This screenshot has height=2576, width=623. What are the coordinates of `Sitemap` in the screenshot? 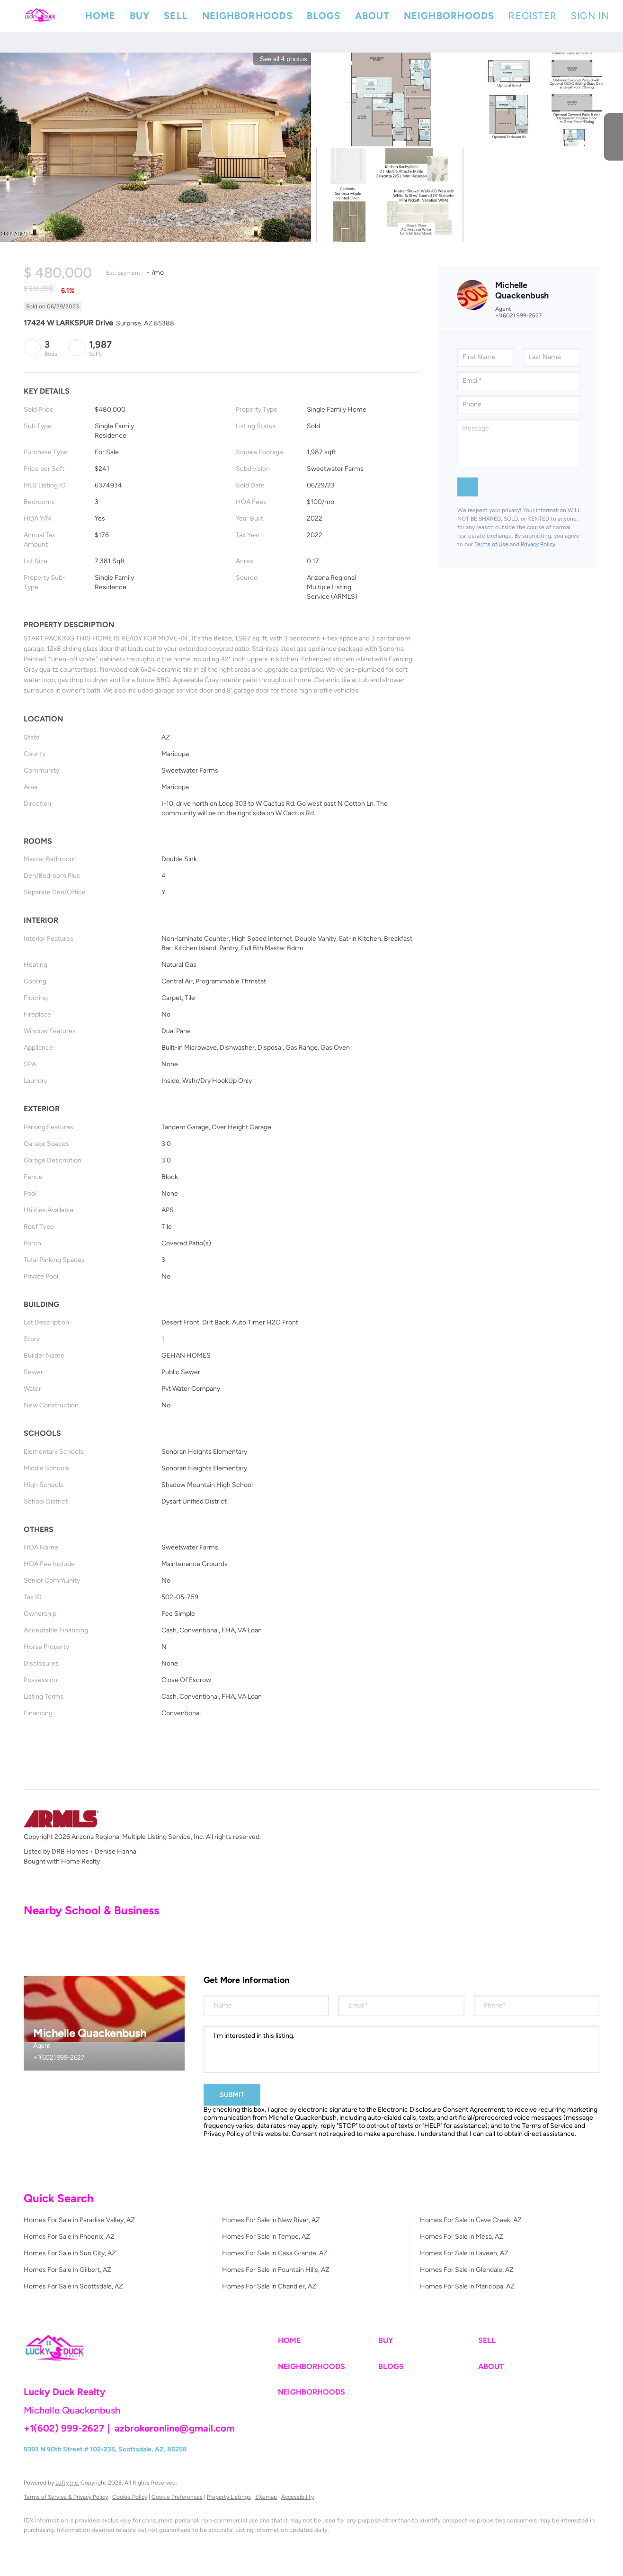 It's located at (266, 2497).